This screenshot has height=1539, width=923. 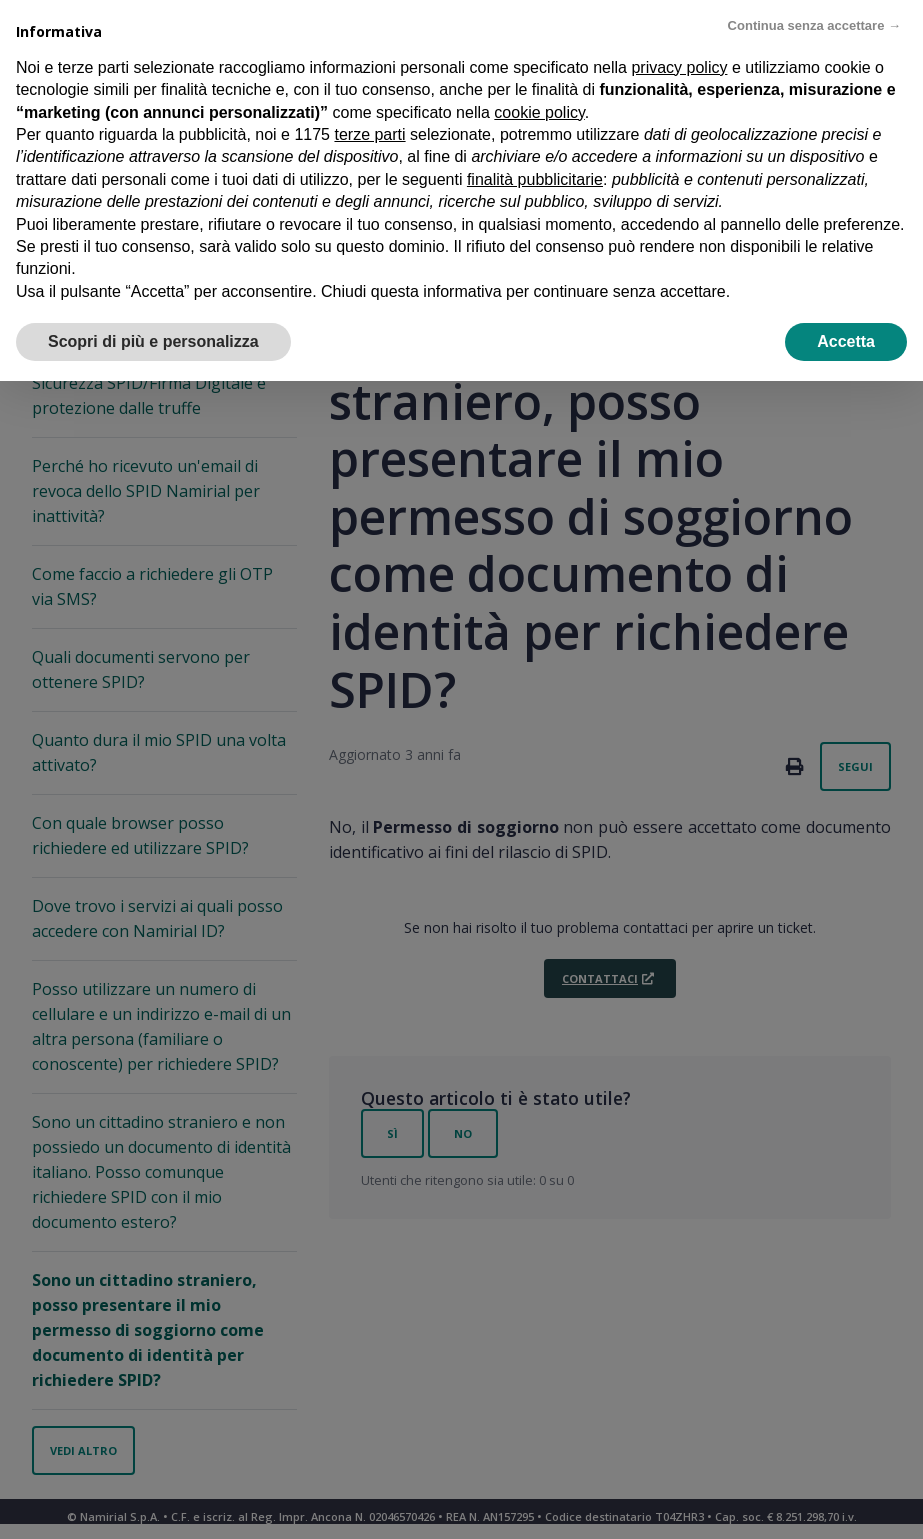 I want to click on finalità pubblicitarie, so click(x=535, y=177).